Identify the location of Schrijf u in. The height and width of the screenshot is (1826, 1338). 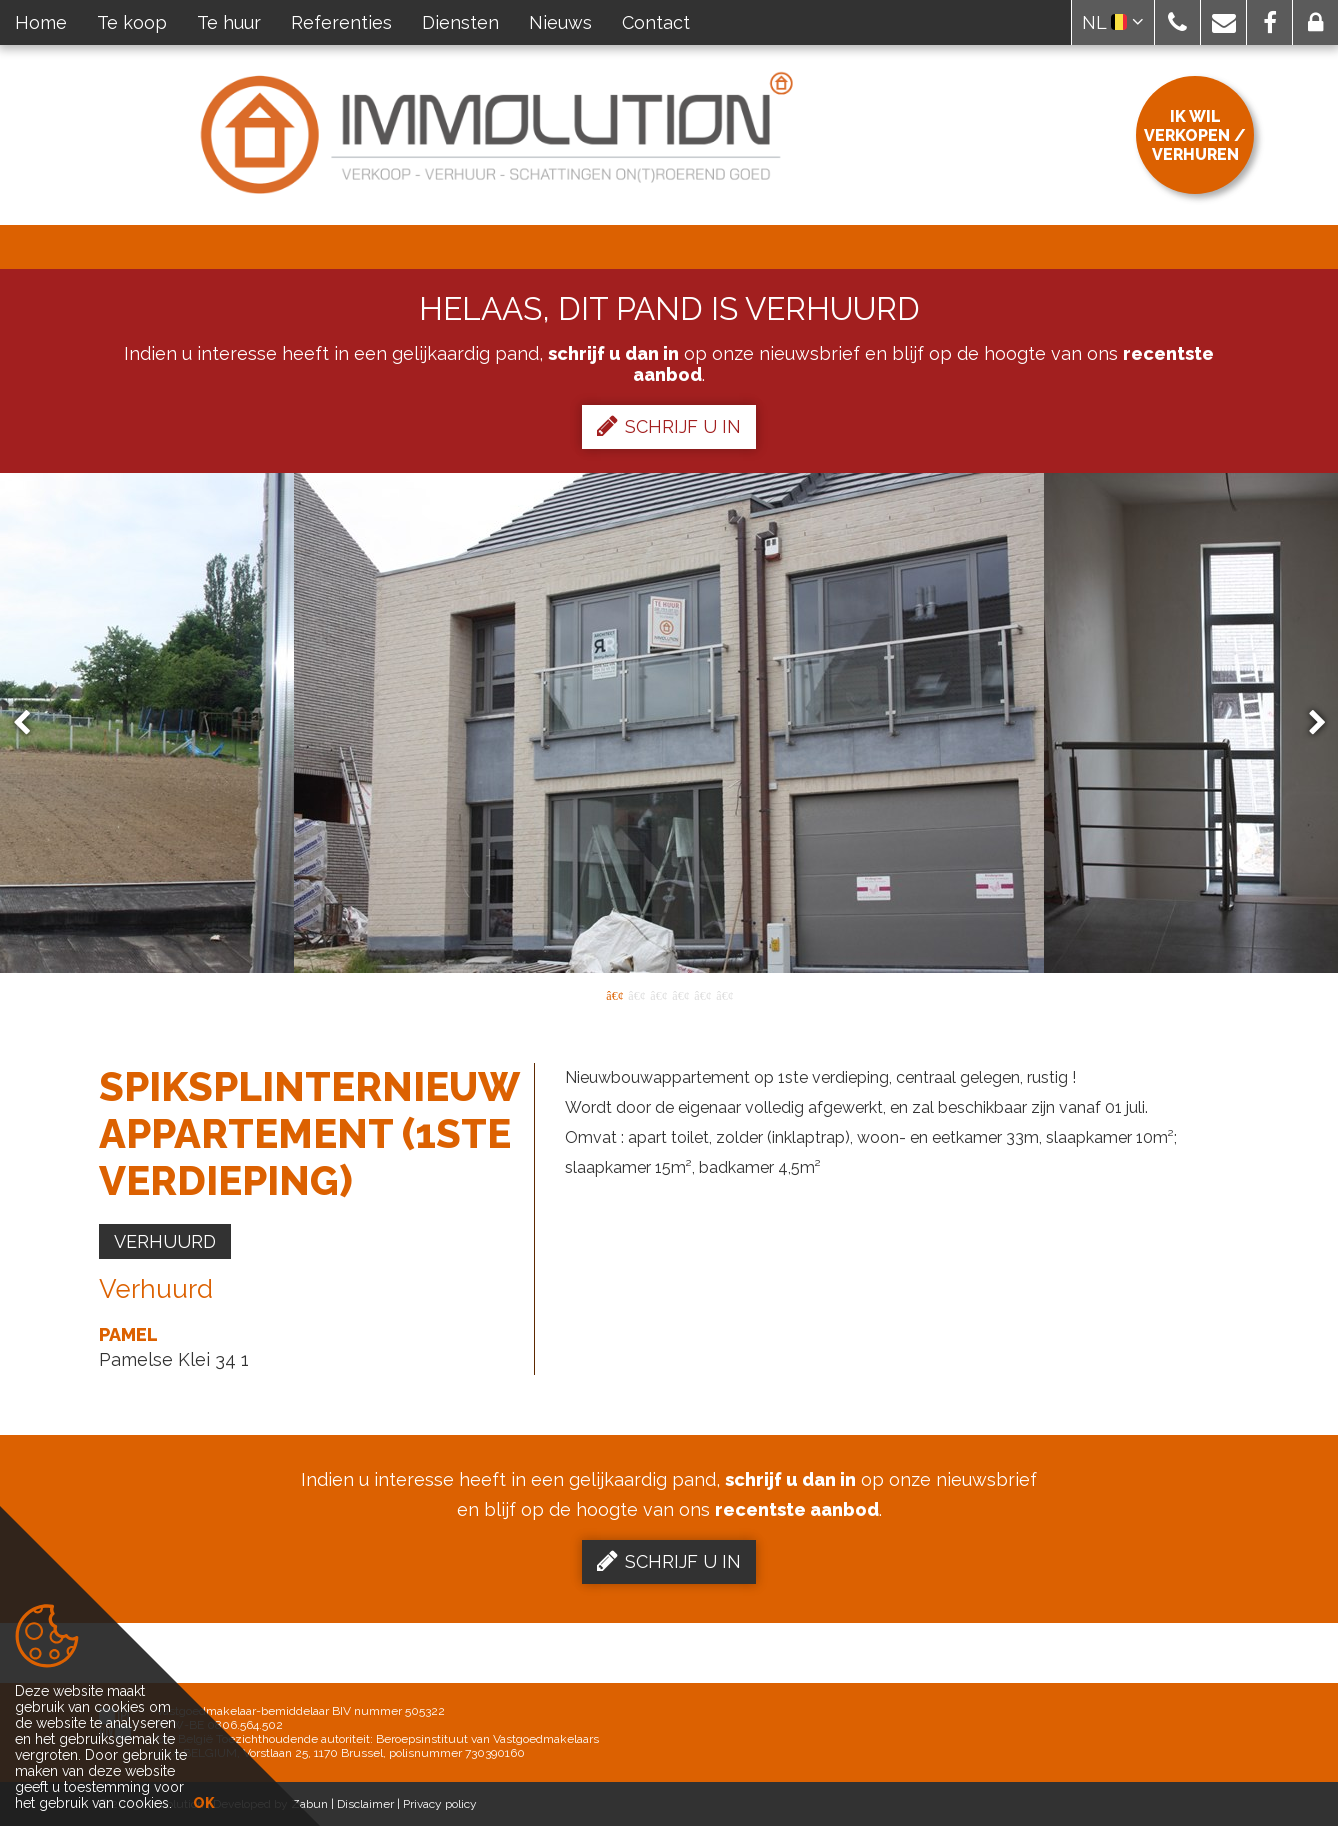
(669, 426).